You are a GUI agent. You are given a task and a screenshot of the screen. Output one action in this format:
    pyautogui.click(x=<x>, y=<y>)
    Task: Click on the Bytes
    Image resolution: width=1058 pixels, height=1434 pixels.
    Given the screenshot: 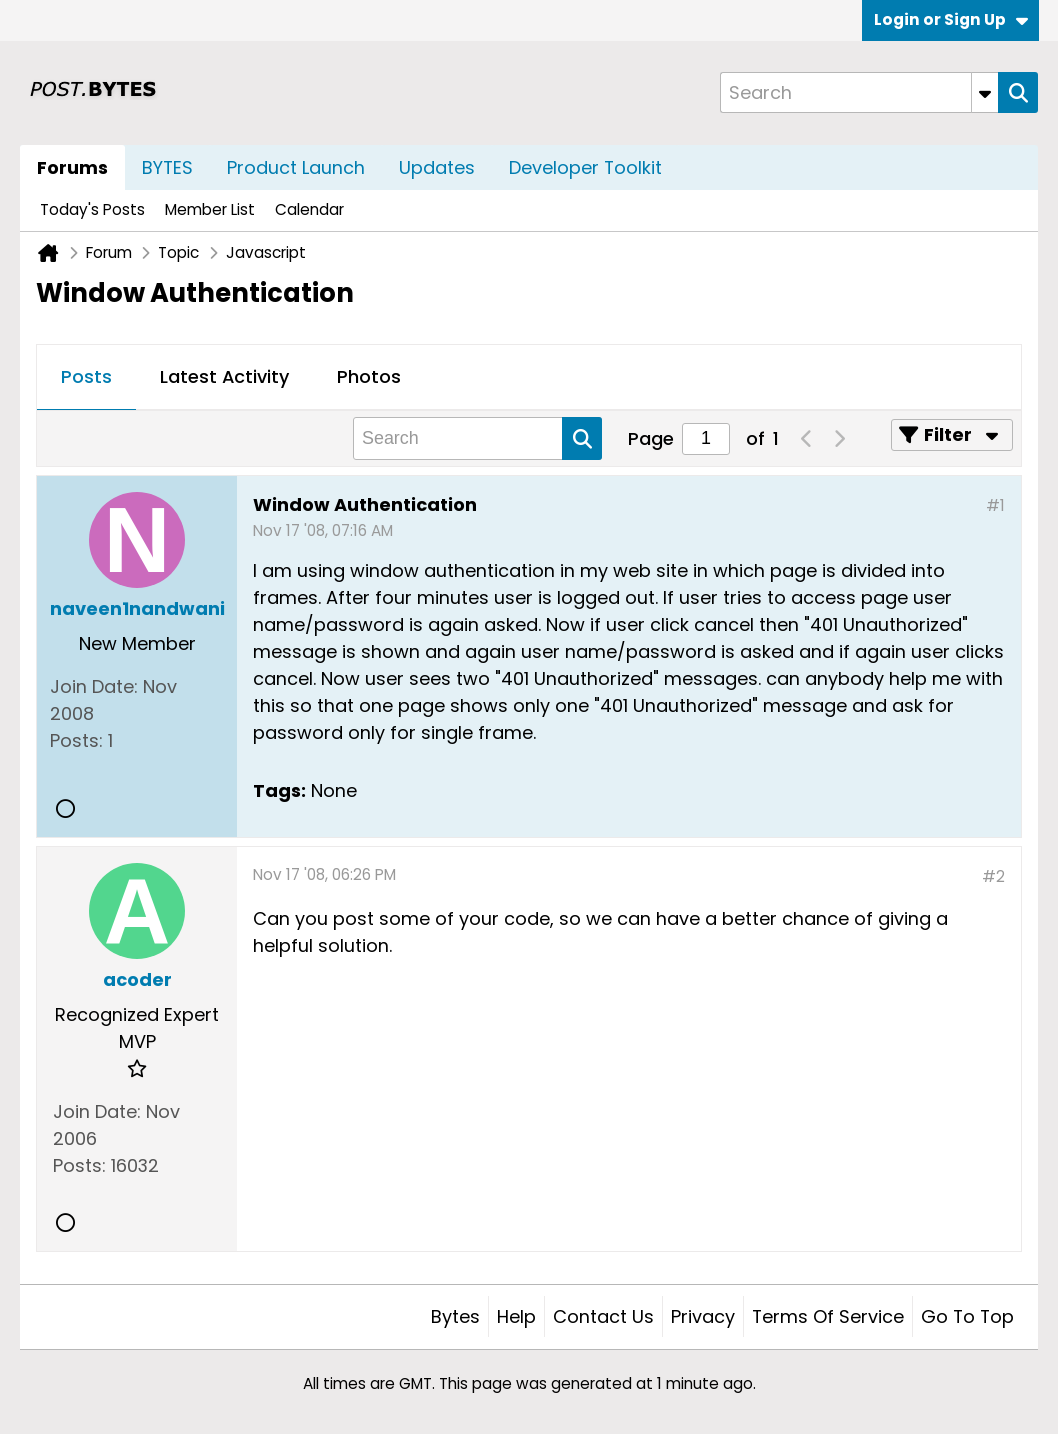 What is the action you would take?
    pyautogui.click(x=455, y=1316)
    